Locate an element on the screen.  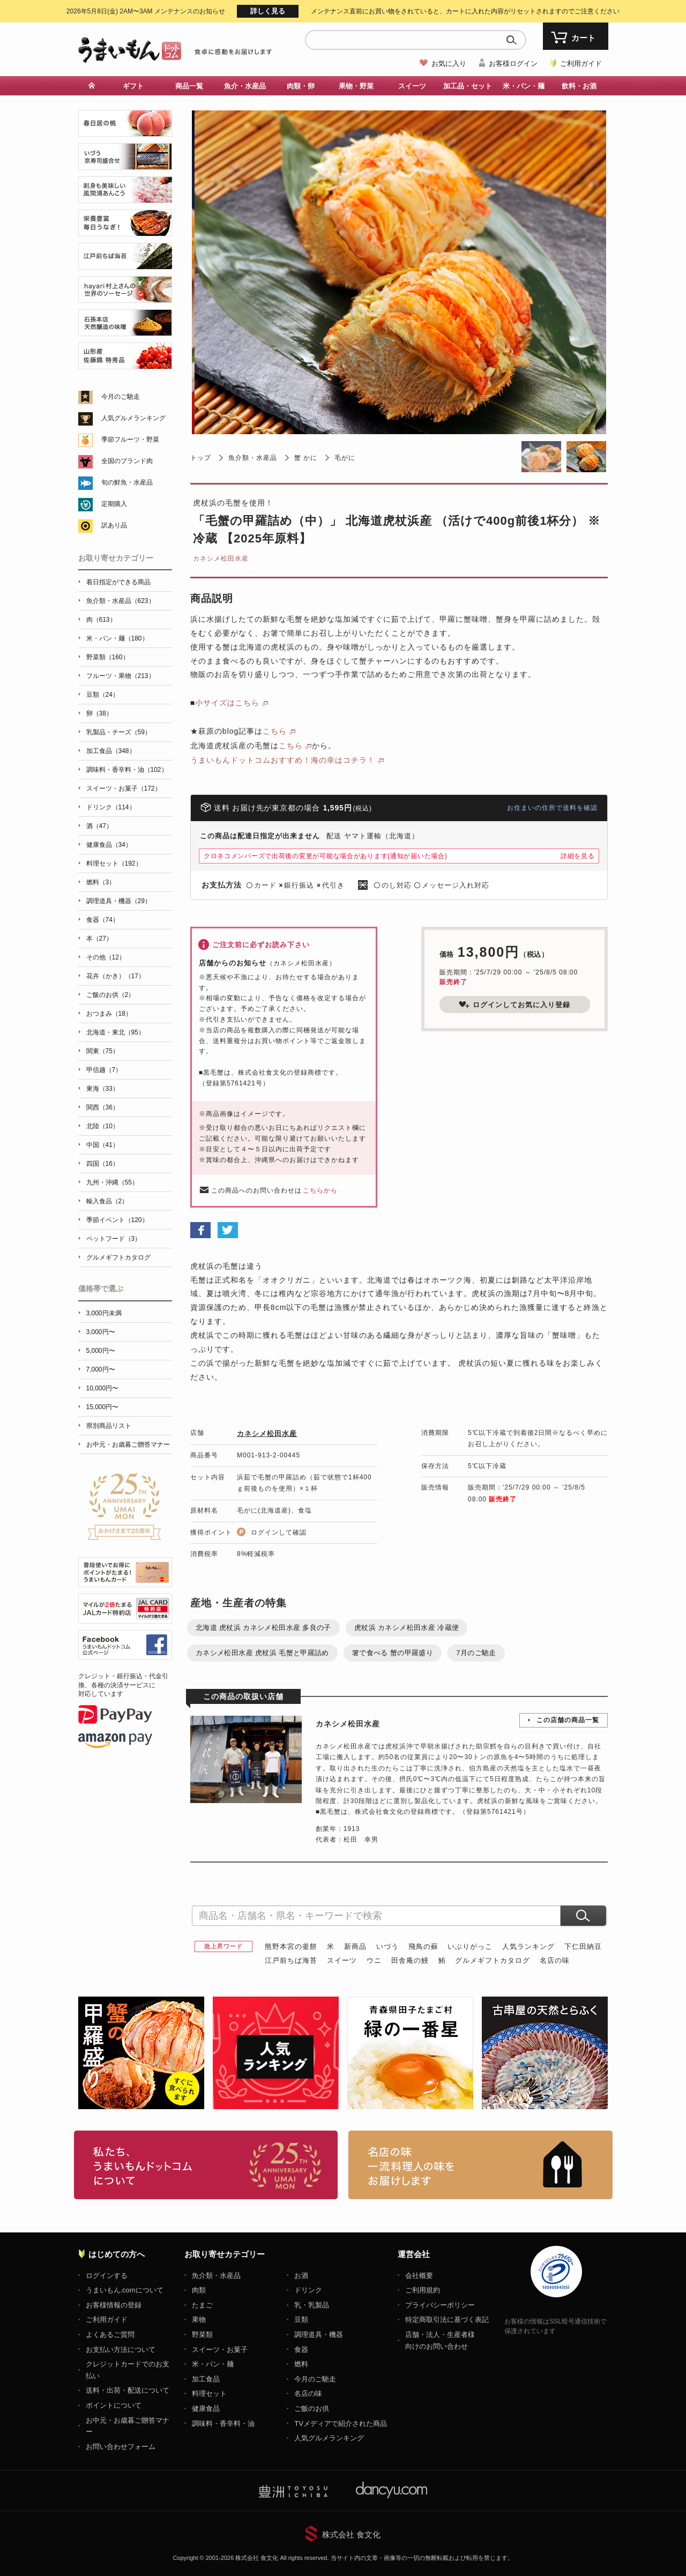
豆類 is located at coordinates (301, 2320).